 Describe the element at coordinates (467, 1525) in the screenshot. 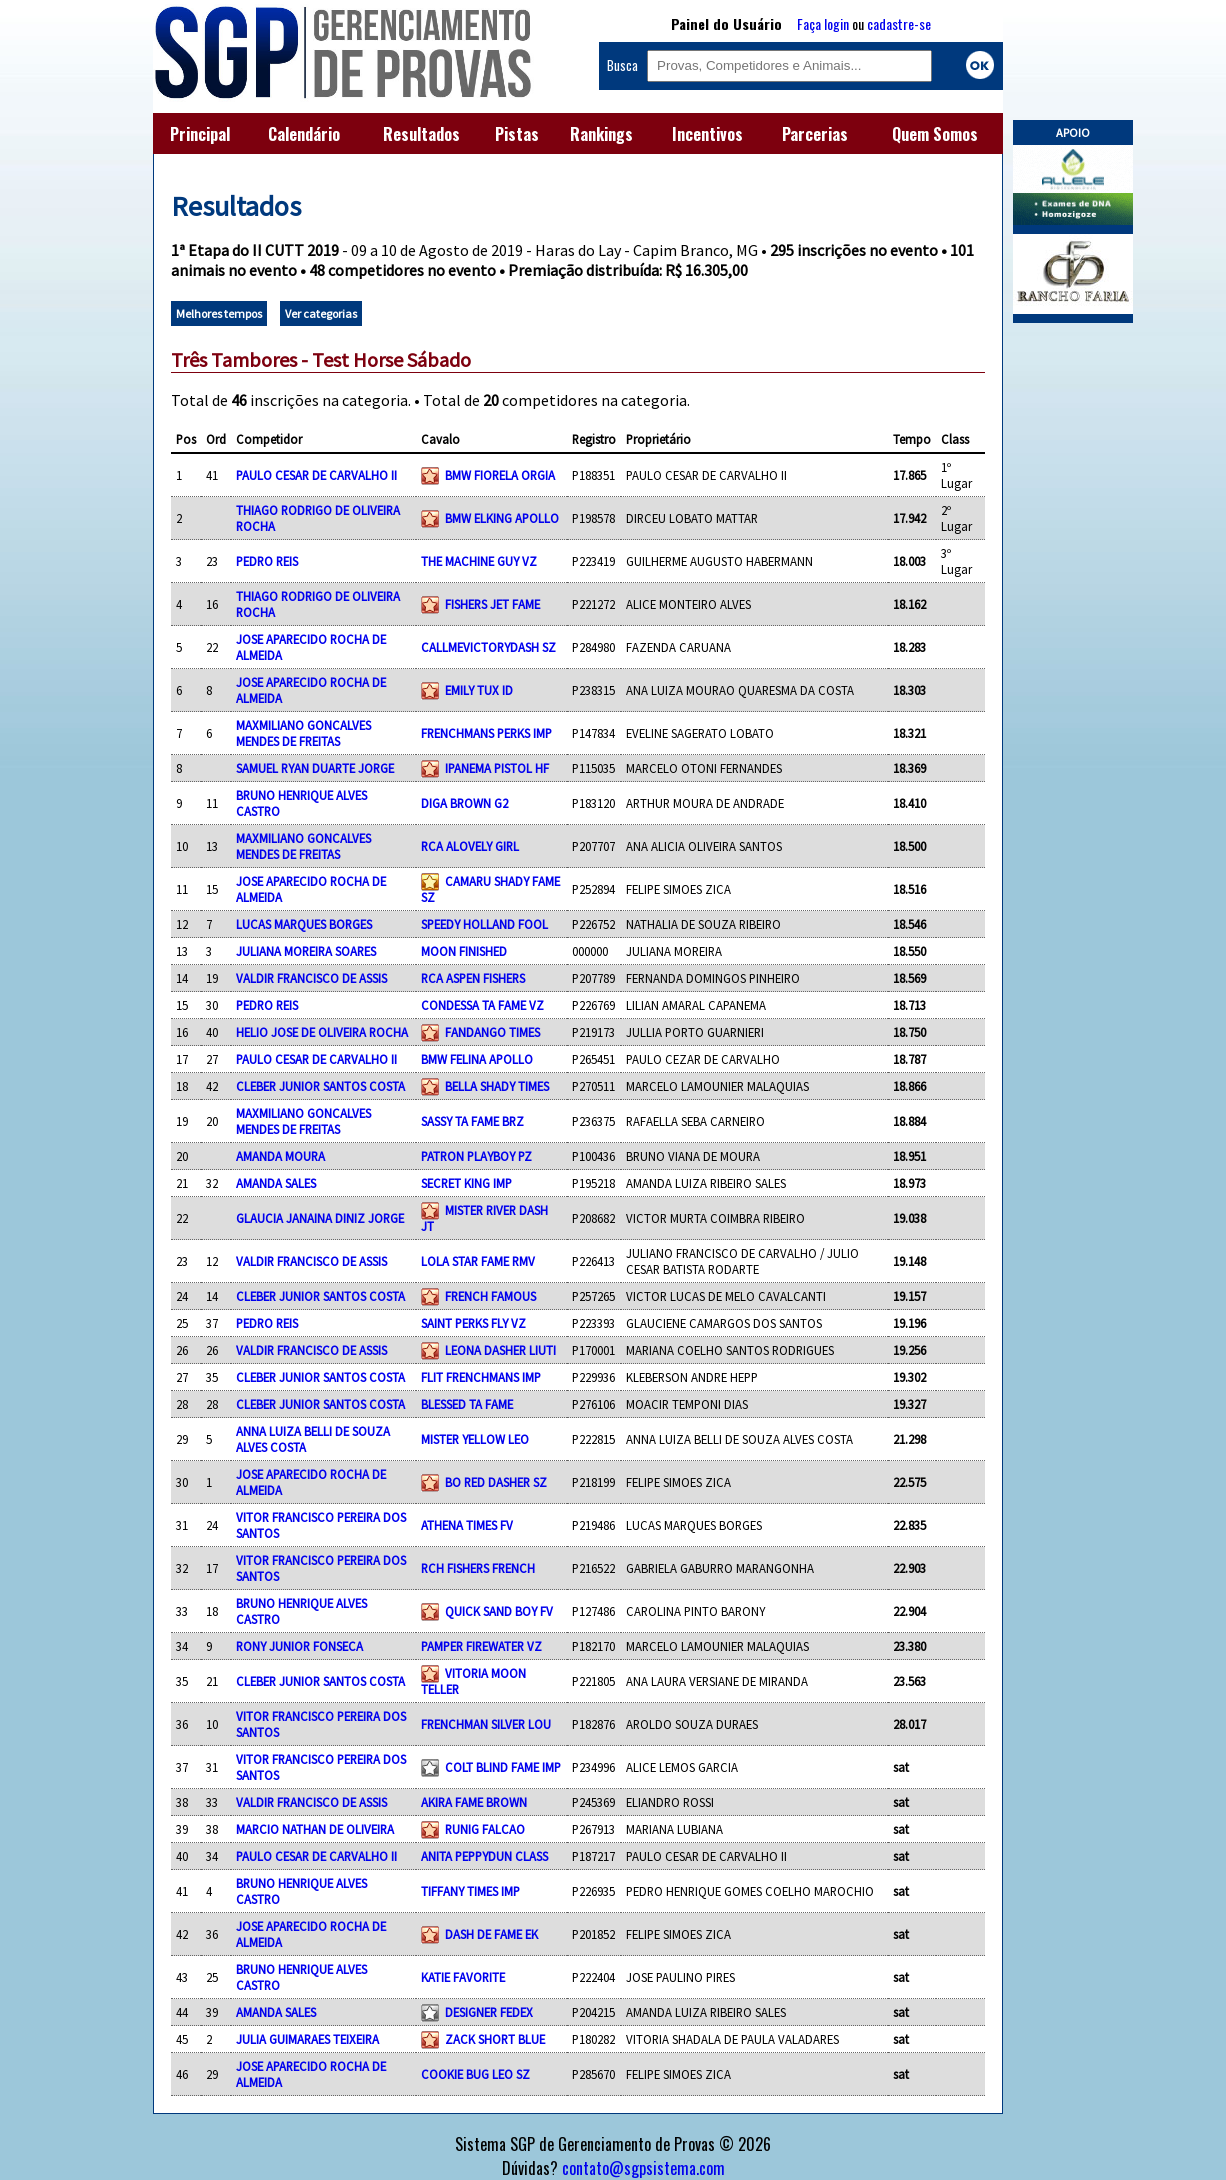

I see `ATHENA TIMES FV` at that location.